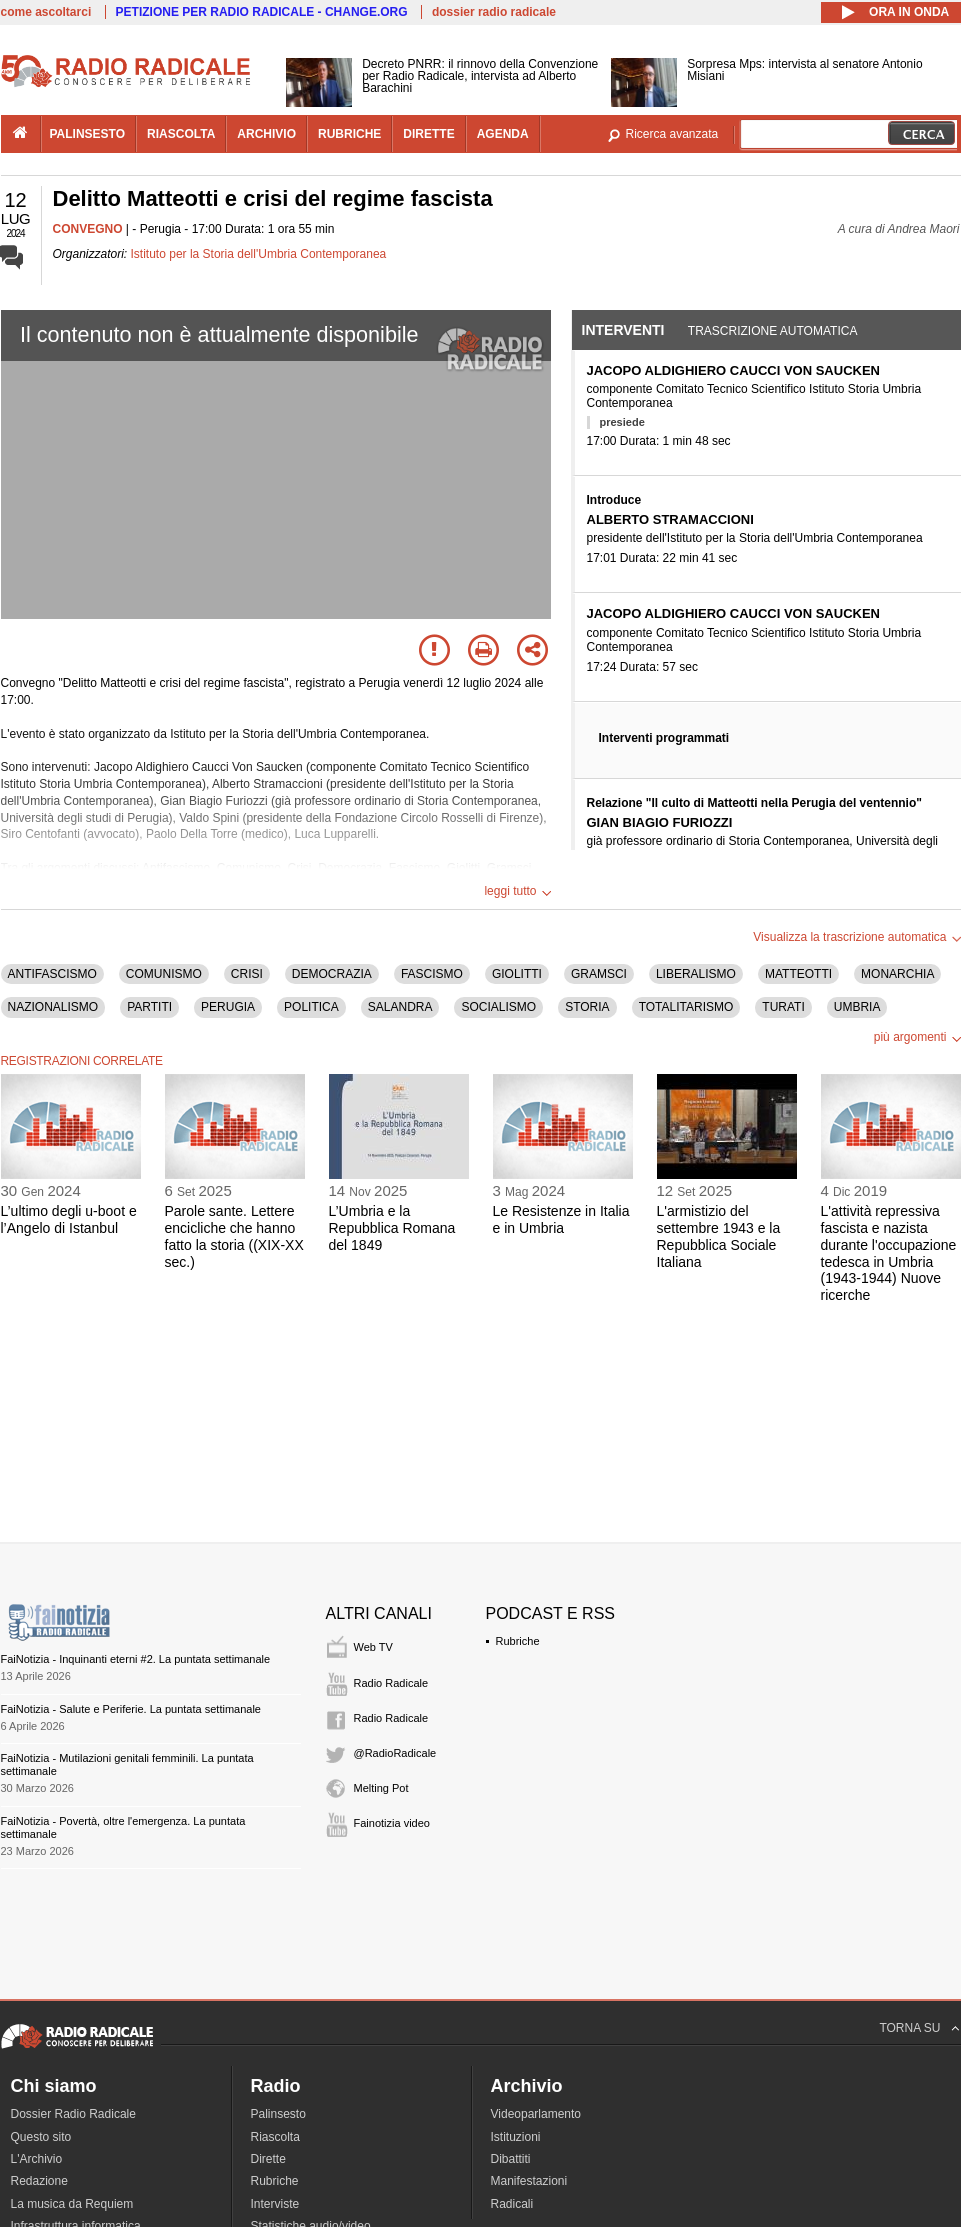 The width and height of the screenshot is (961, 2227). Describe the element at coordinates (278, 2114) in the screenshot. I see `Palinsesto` at that location.